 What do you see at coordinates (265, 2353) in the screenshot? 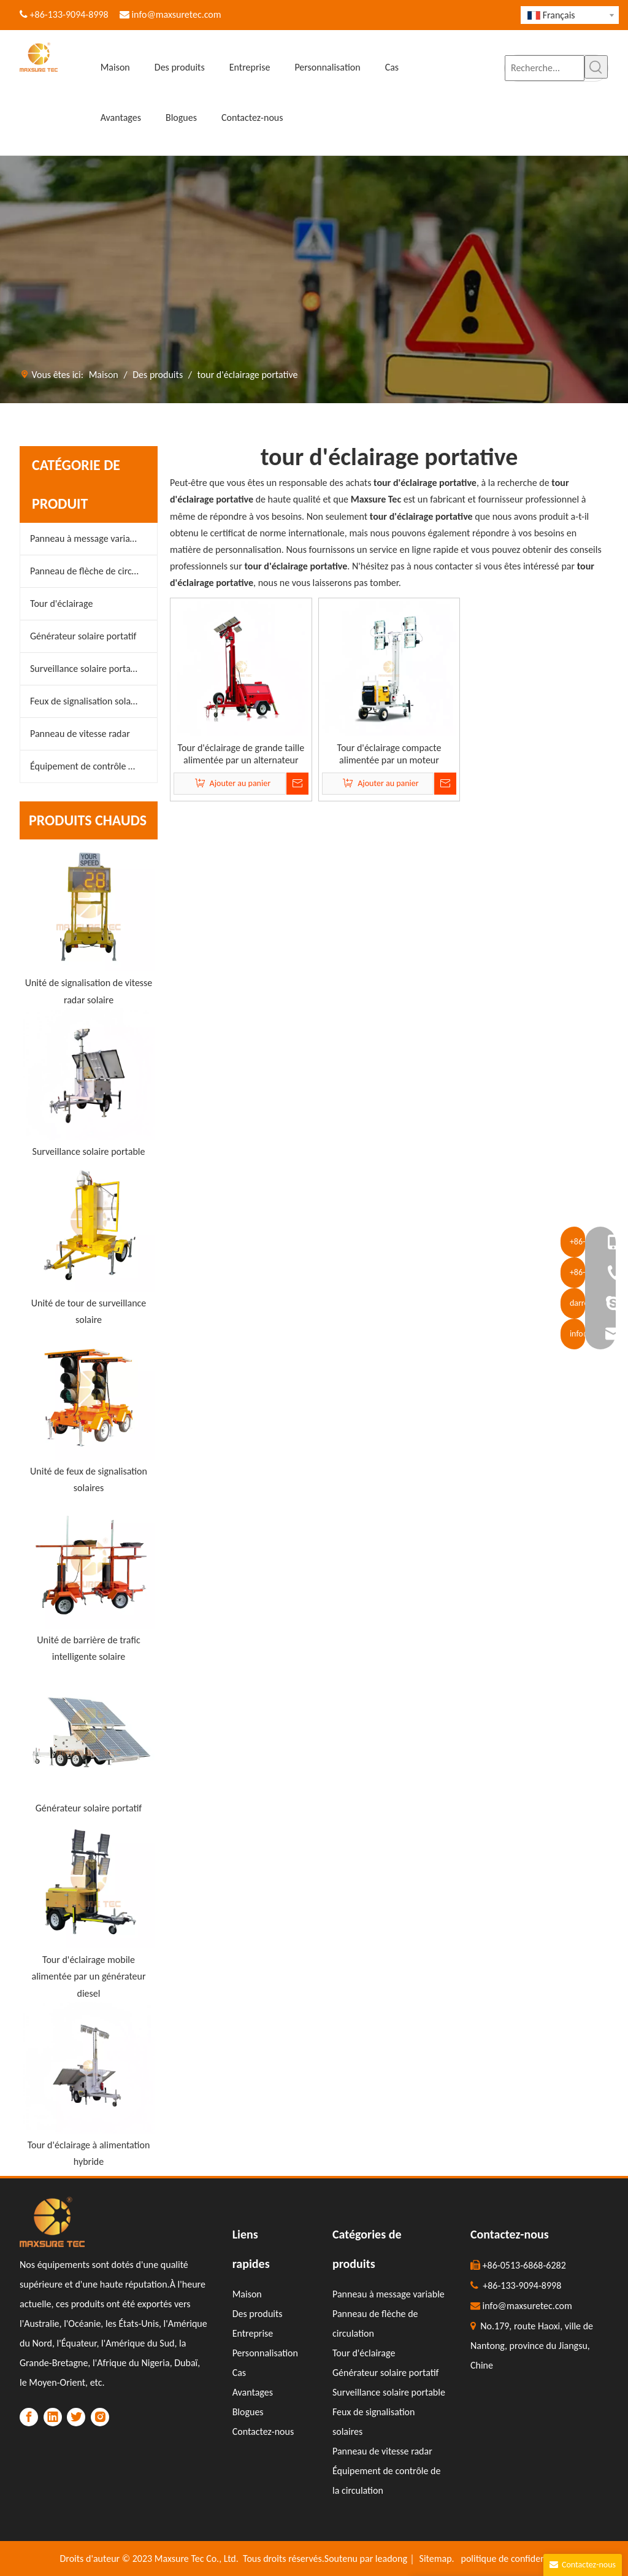
I see `Personnalisation` at bounding box center [265, 2353].